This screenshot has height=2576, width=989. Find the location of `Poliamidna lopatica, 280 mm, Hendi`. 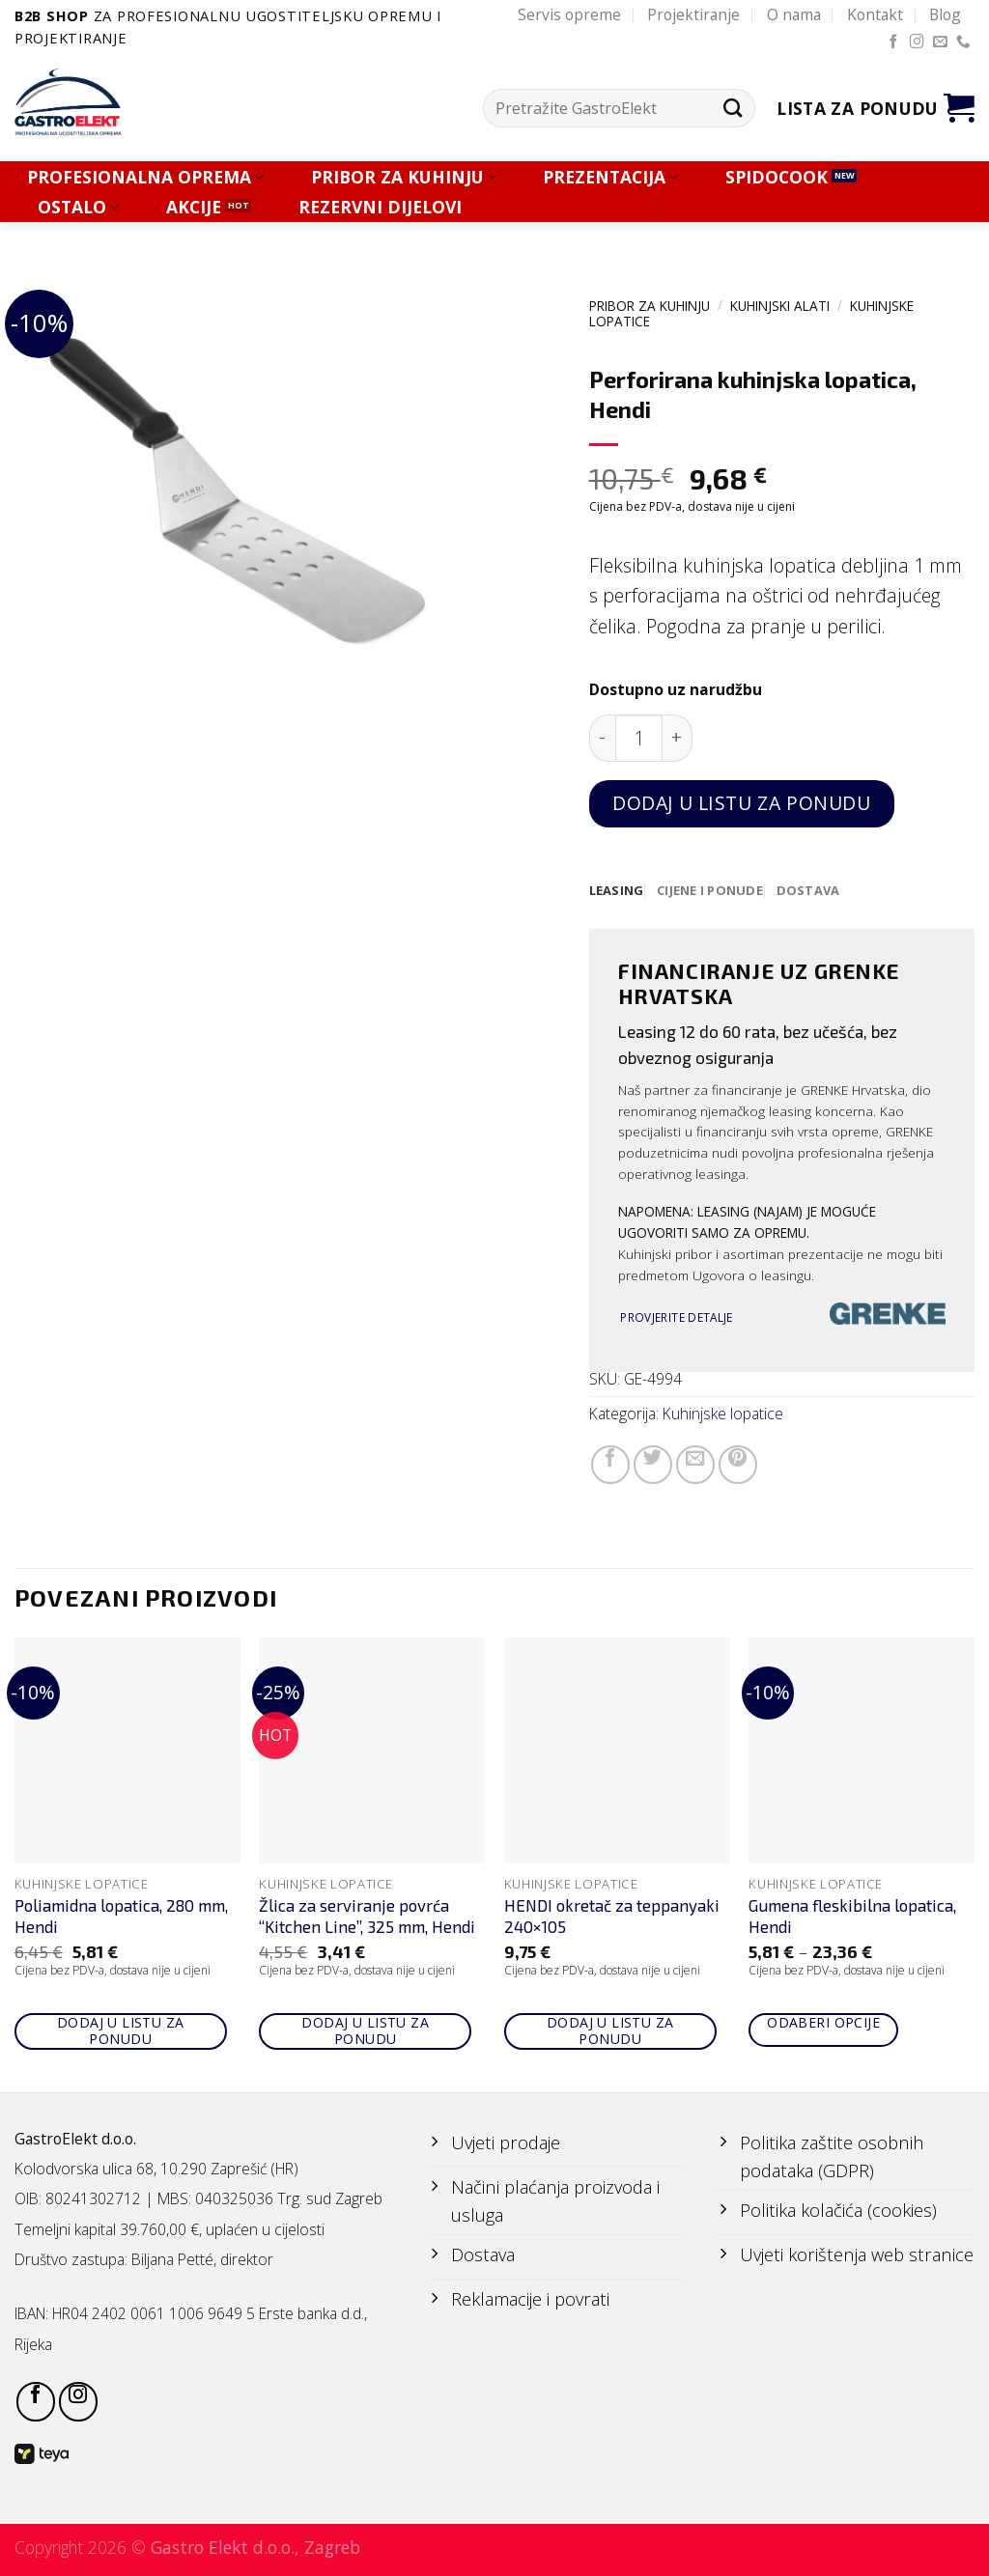

Poliamidna lopatica, 280 mm, Hendi is located at coordinates (121, 1916).